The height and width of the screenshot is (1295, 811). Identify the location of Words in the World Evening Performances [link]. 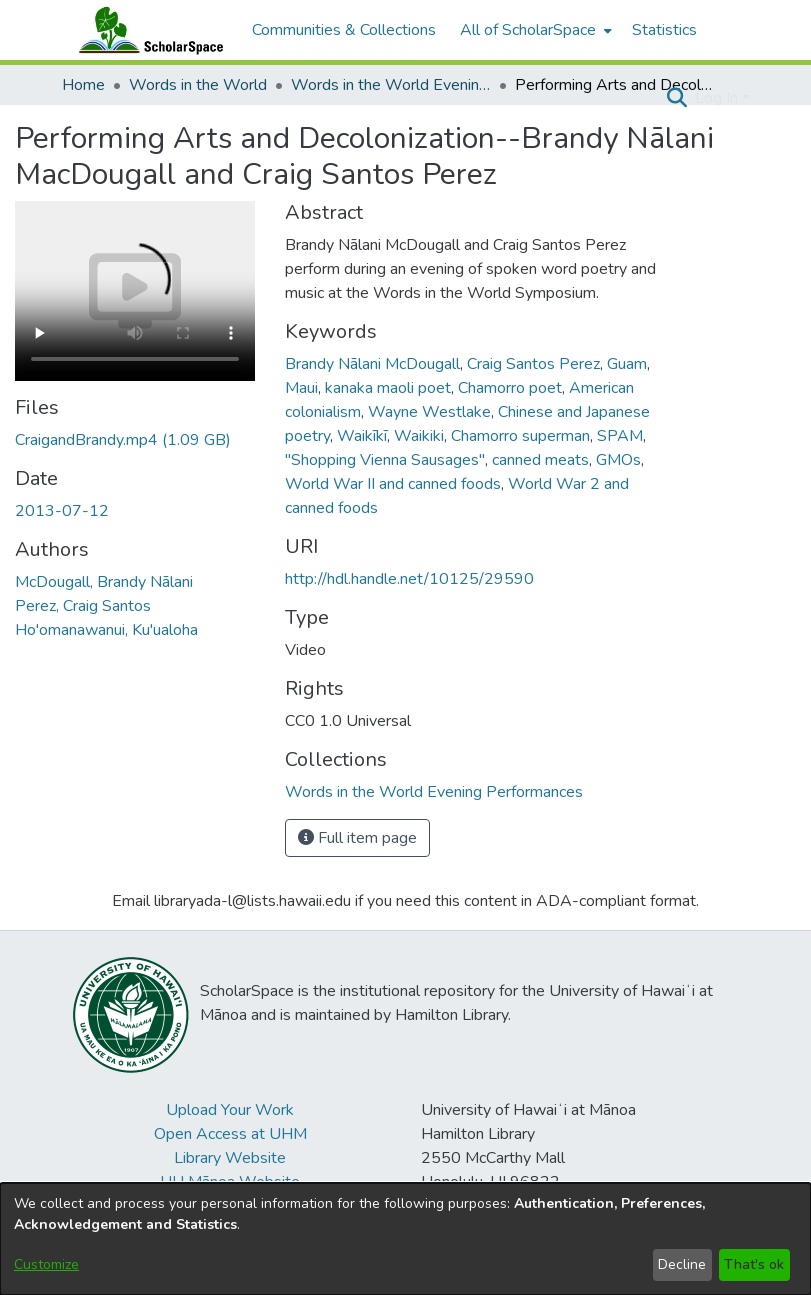
(391, 85).